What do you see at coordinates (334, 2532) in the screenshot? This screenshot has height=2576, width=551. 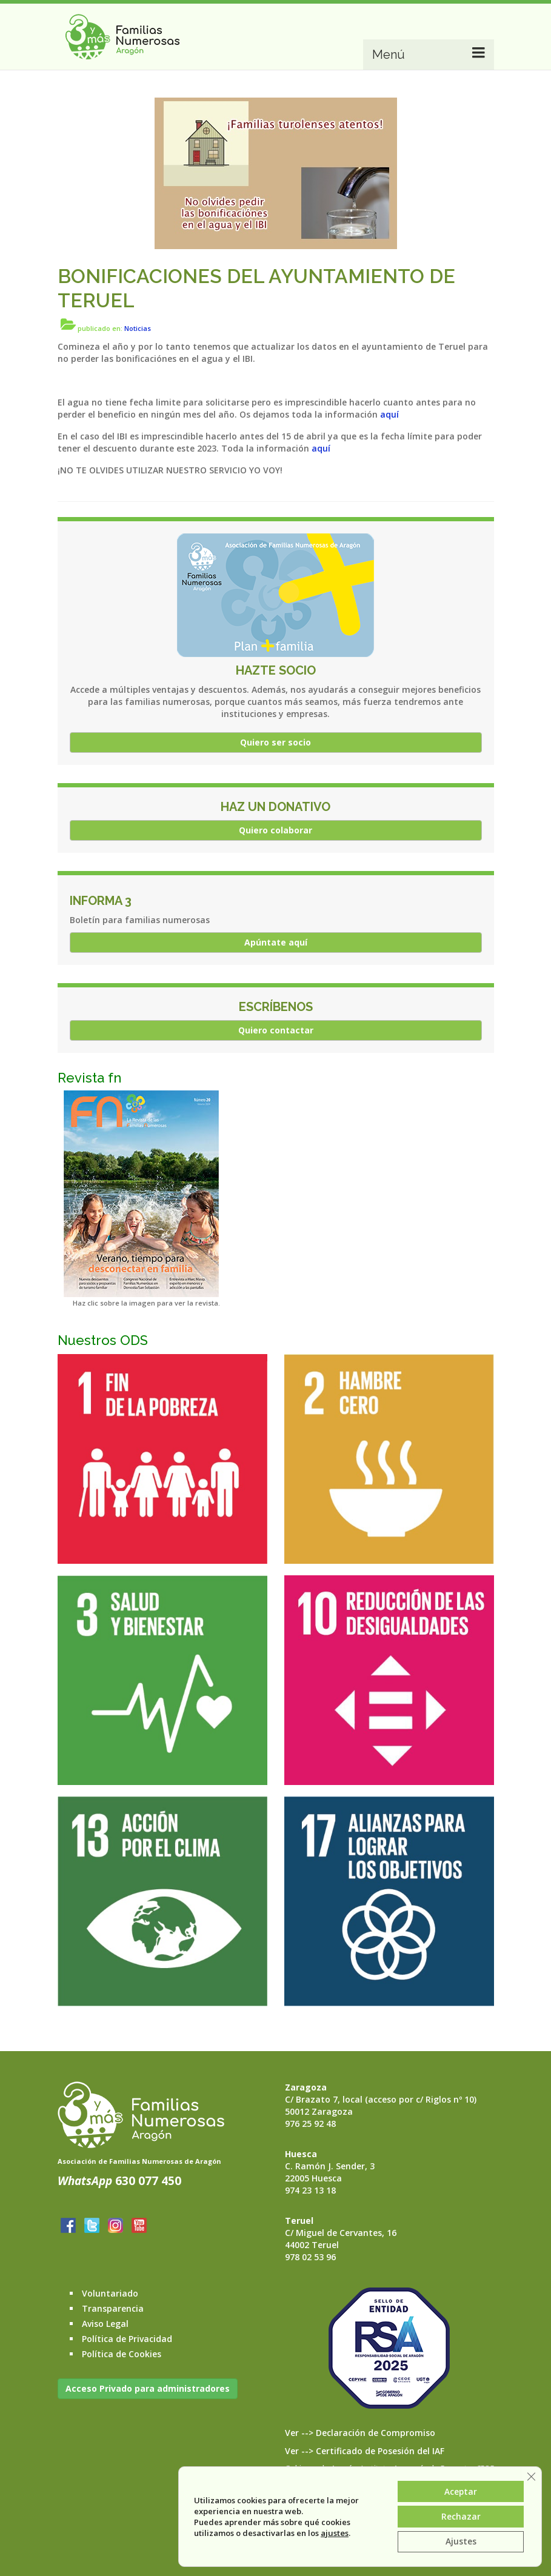 I see `ajustes` at bounding box center [334, 2532].